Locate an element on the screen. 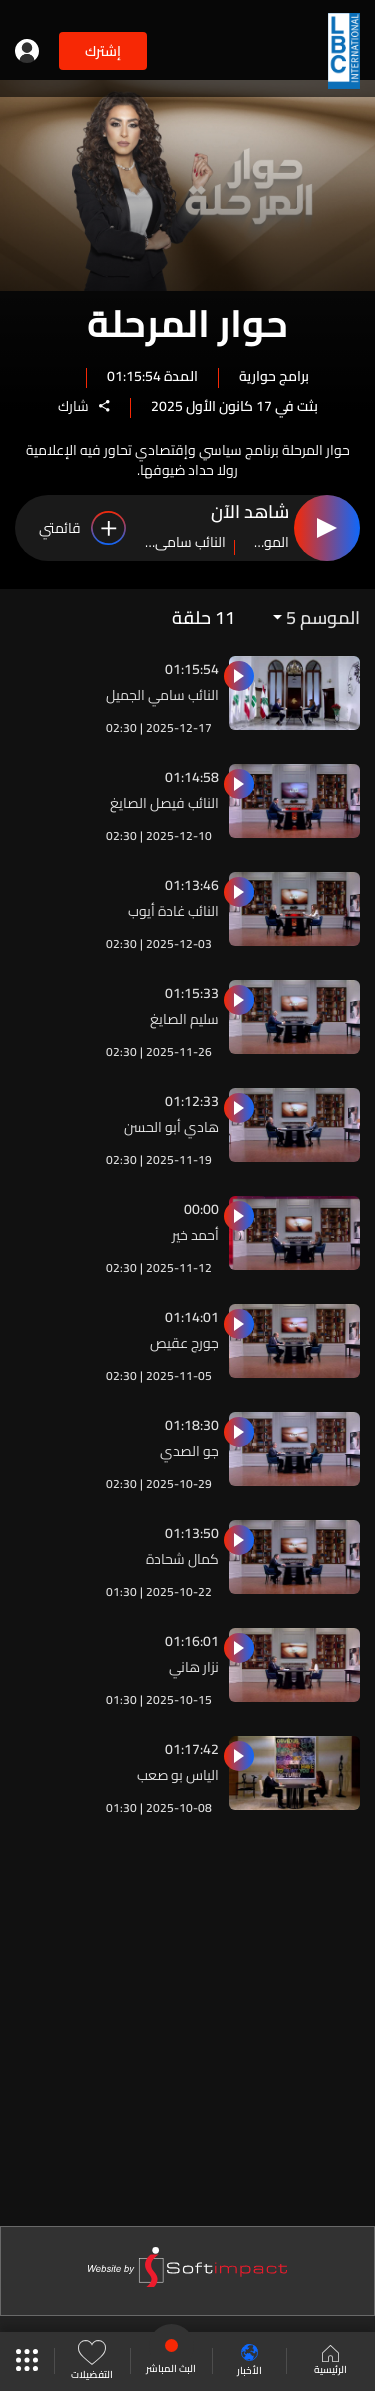 The height and width of the screenshot is (2391, 375). 01:15:54 is located at coordinates (192, 669).